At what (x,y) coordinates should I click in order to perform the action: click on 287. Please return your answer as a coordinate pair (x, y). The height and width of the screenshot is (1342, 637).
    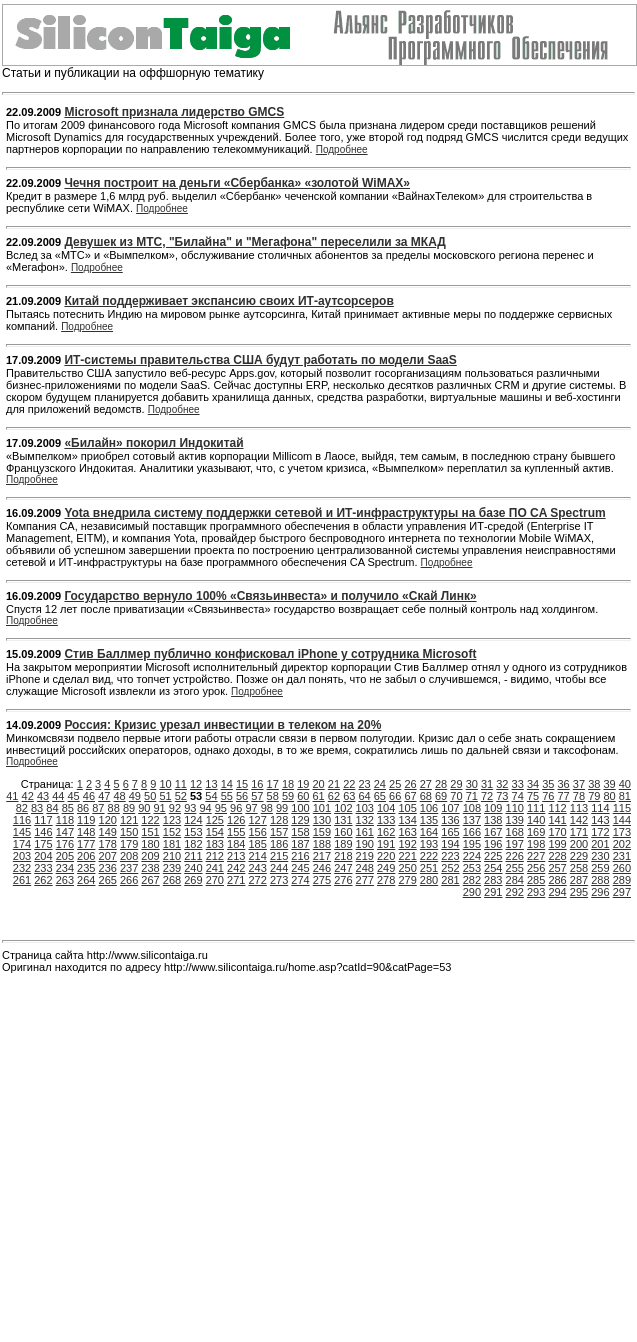
    Looking at the image, I should click on (579, 880).